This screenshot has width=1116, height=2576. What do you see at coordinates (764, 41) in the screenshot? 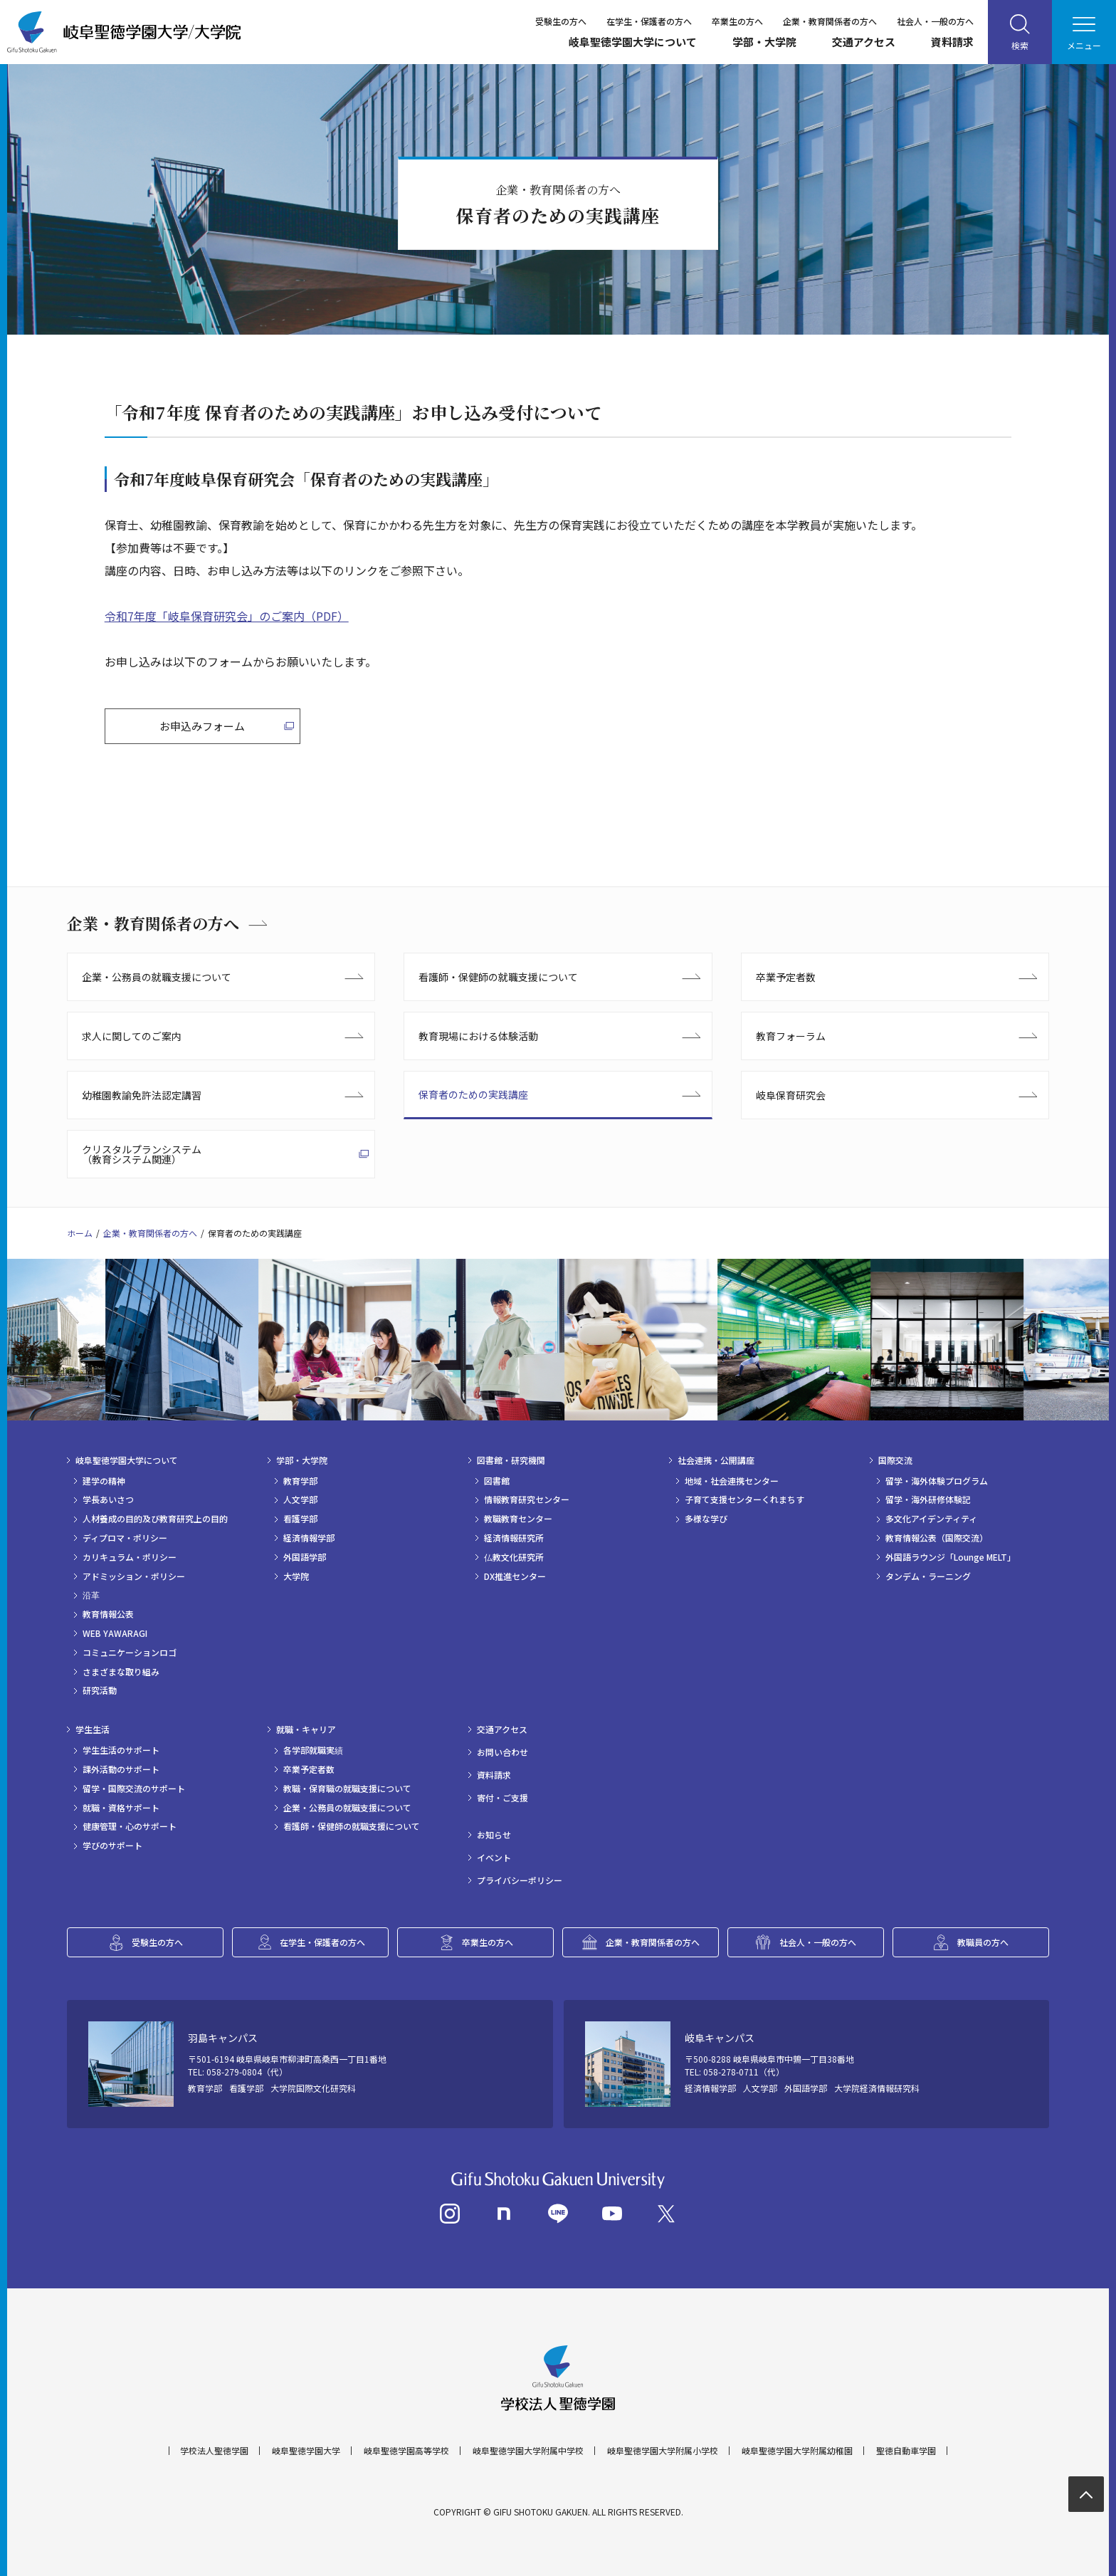
I see `学部・大学院` at bounding box center [764, 41].